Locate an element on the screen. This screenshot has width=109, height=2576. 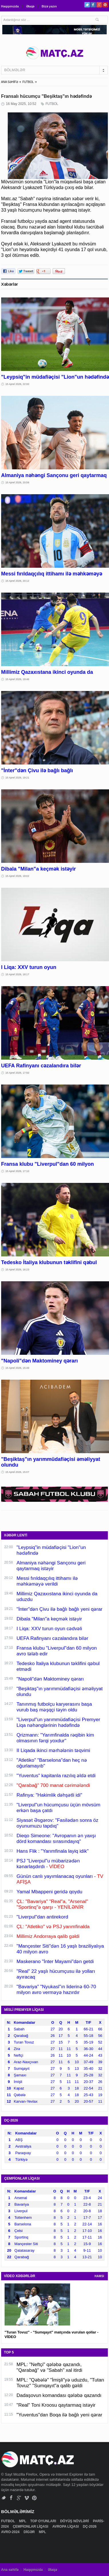
Twitter is located at coordinates (87, 4).